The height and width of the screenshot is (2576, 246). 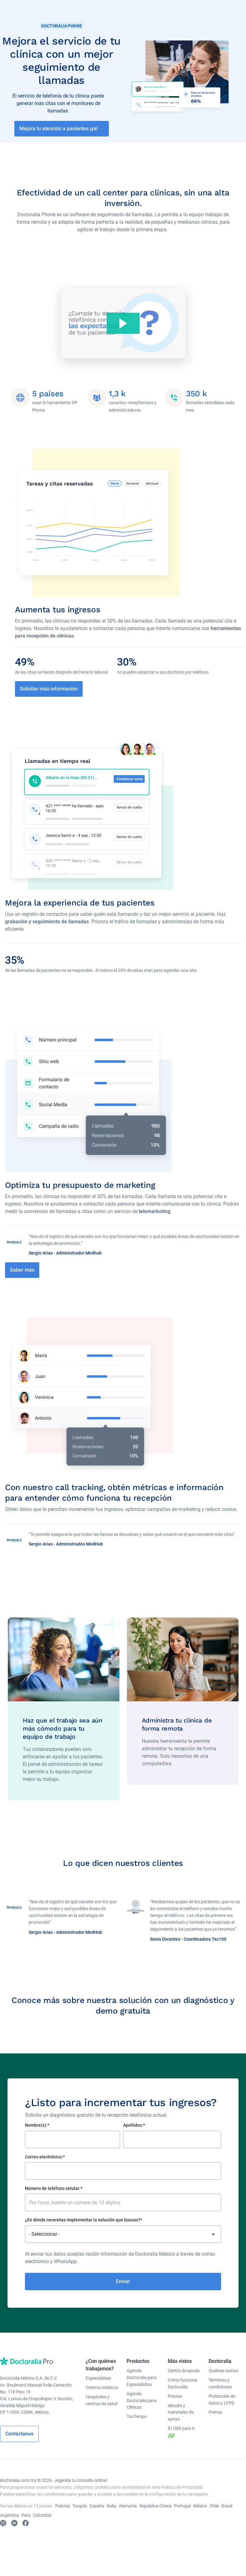 What do you see at coordinates (98, 2384) in the screenshot?
I see `Especialistas` at bounding box center [98, 2384].